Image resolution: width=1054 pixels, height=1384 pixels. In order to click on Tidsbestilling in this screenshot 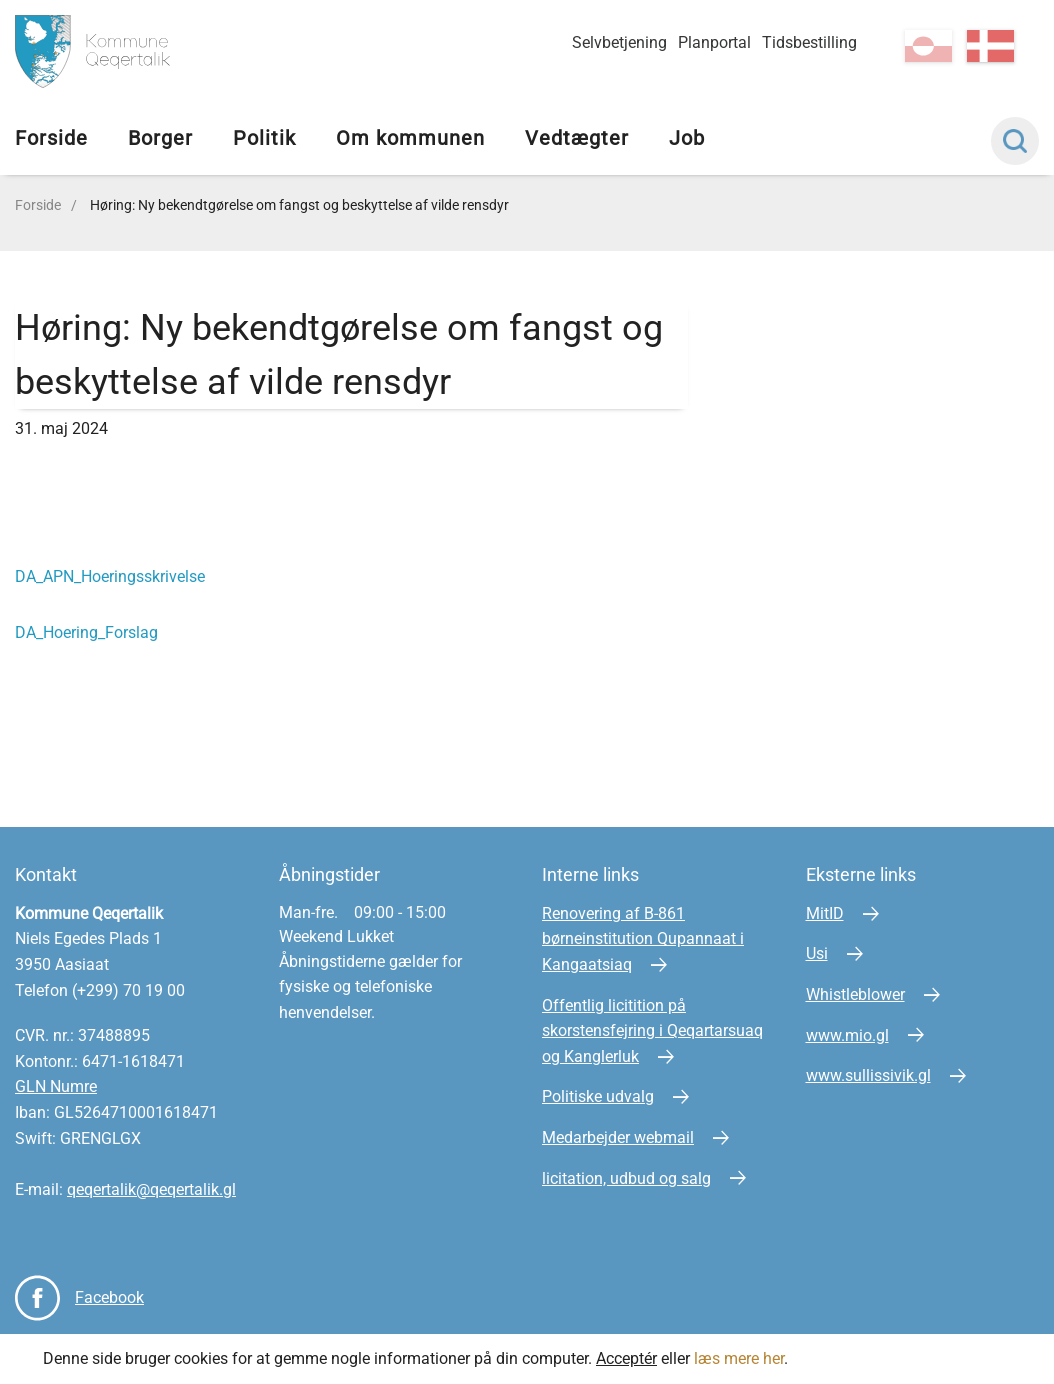, I will do `click(809, 42)`.